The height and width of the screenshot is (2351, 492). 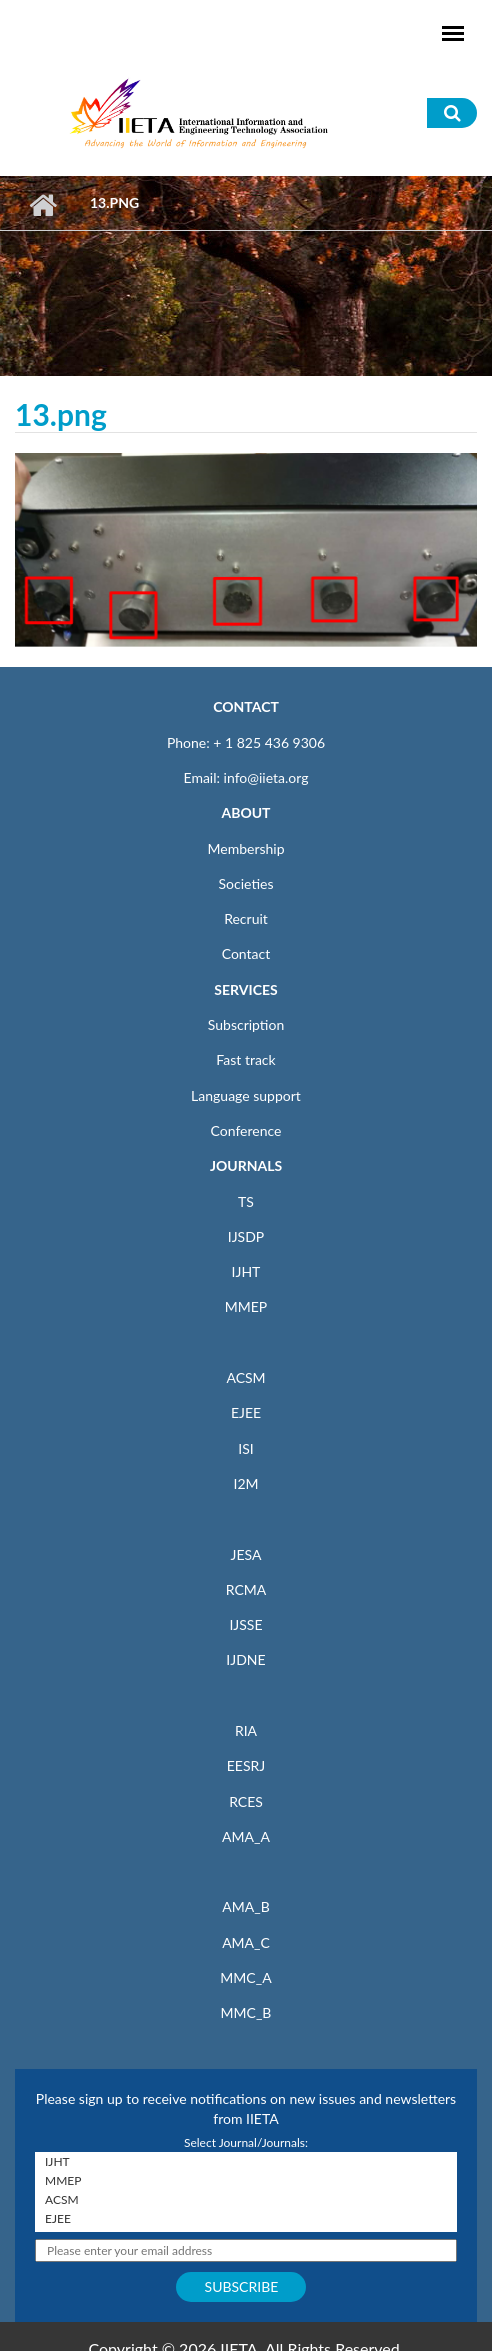 I want to click on AMA_B, so click(x=245, y=1906).